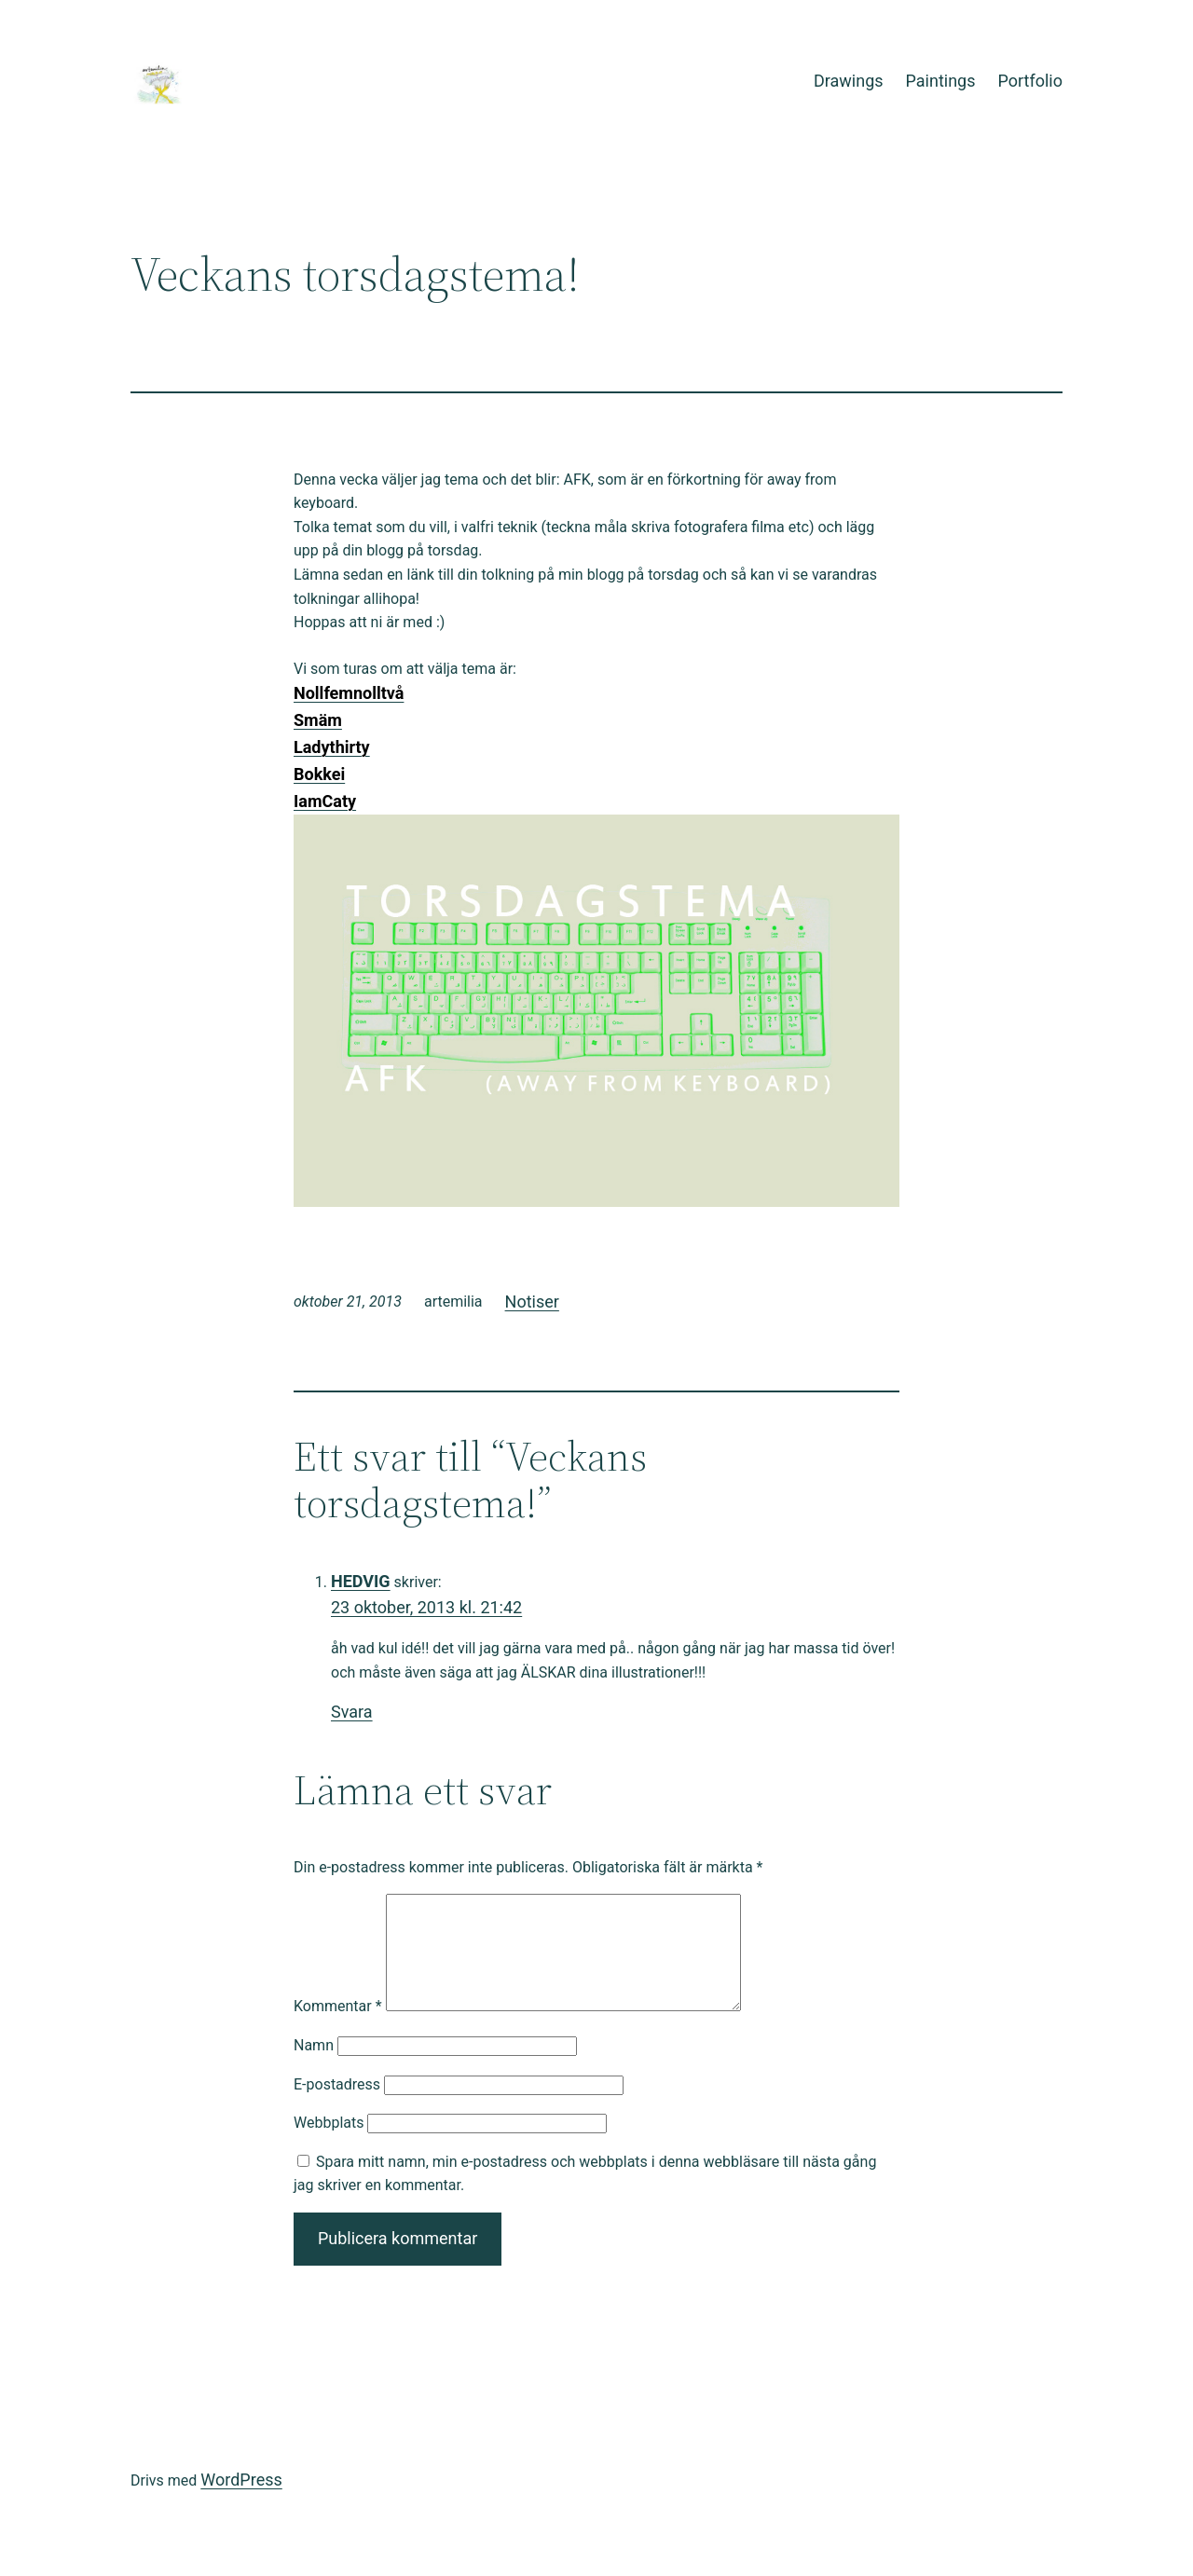 This screenshot has height=2576, width=1193. I want to click on HEDVIG, so click(361, 1581).